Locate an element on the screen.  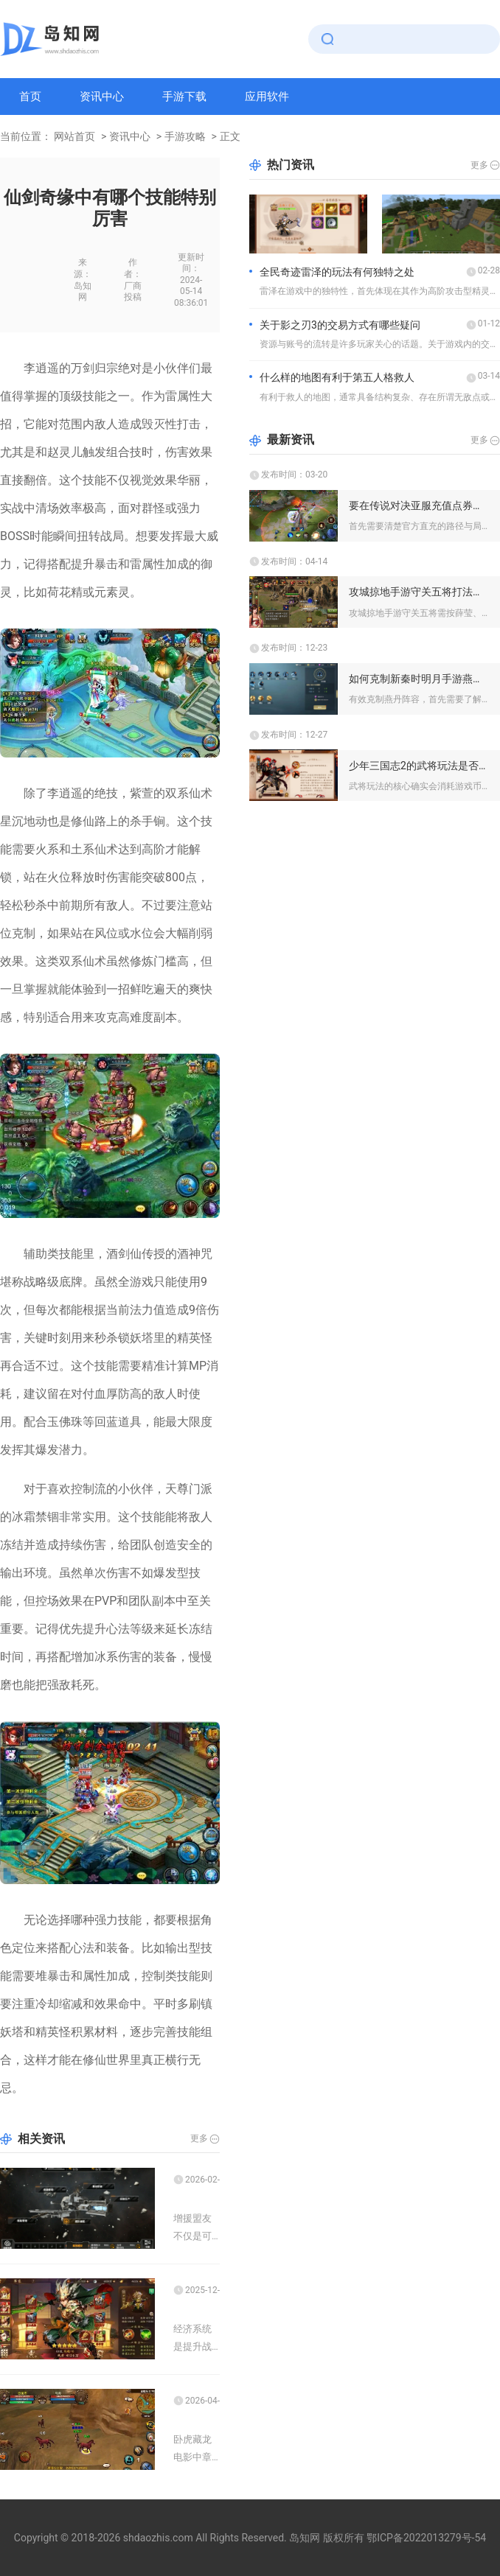
什么样的地图有利于第五人格救人 is located at coordinates (337, 377).